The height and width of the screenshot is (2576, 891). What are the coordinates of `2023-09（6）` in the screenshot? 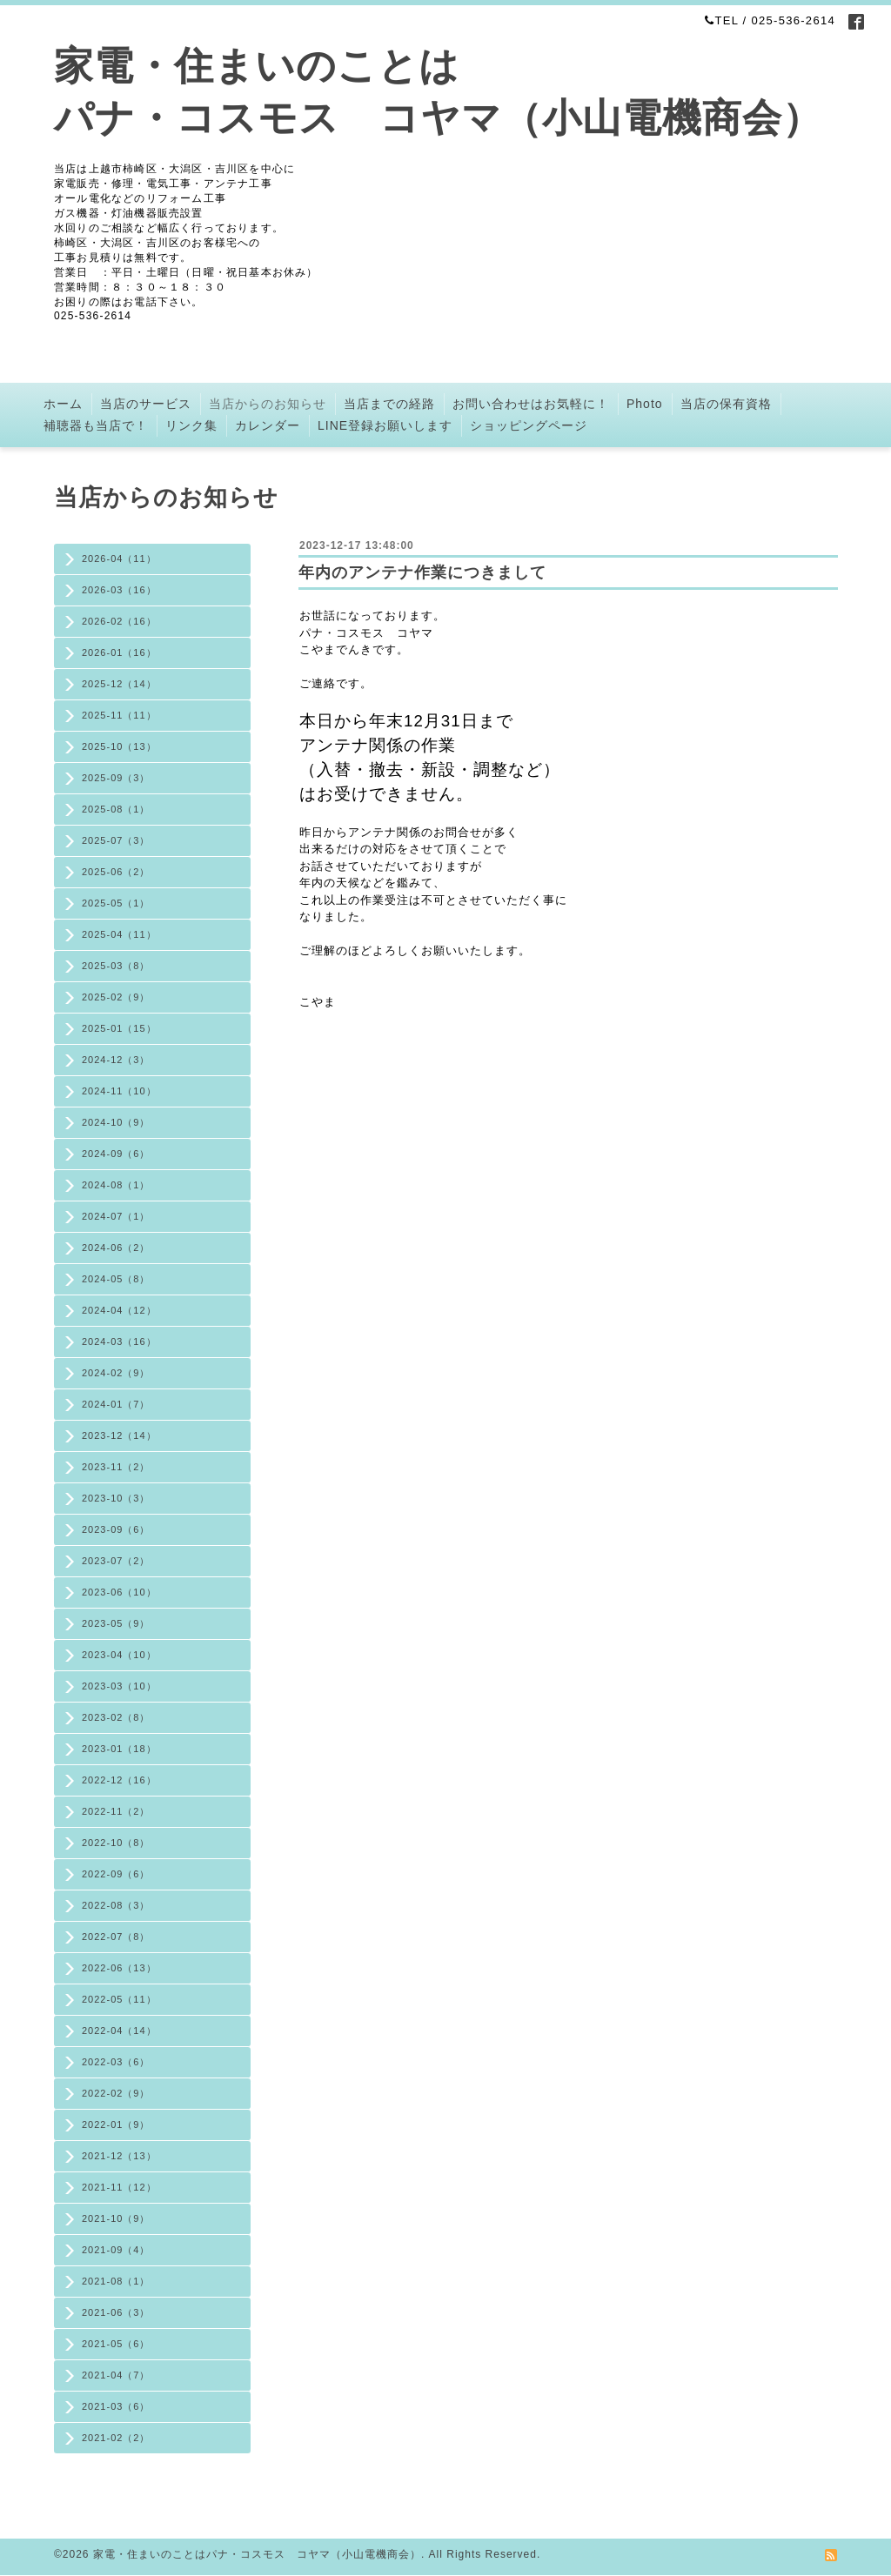 It's located at (116, 1529).